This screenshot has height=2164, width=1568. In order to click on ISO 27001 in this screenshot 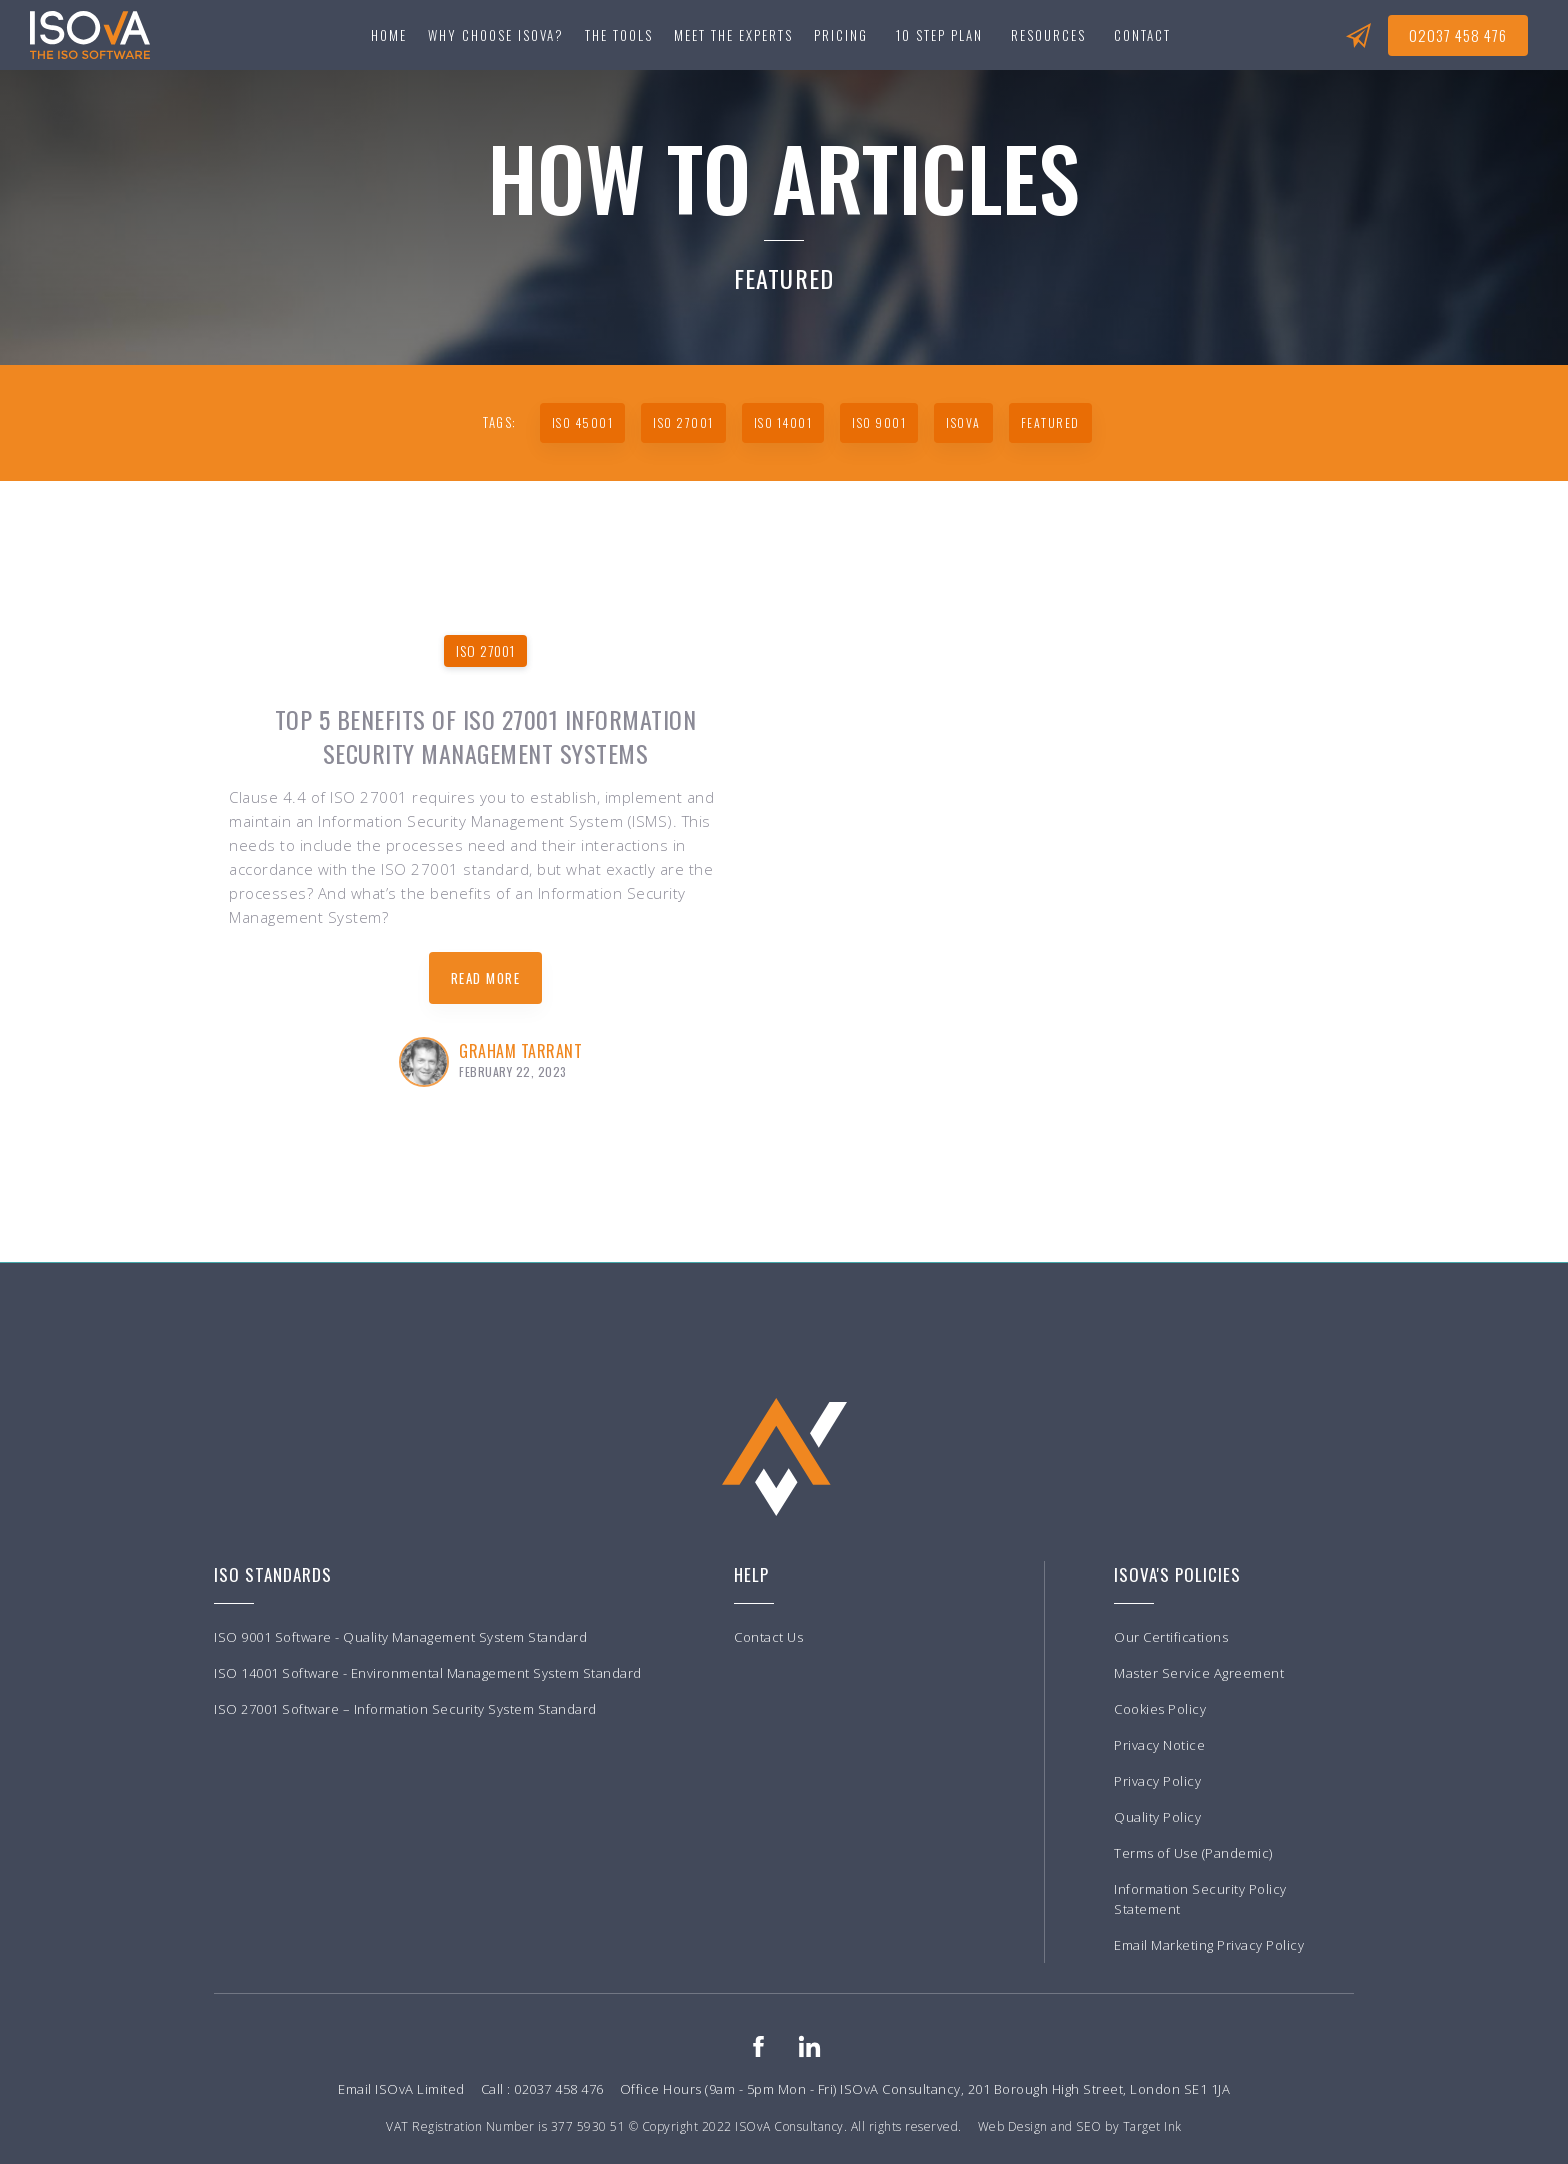, I will do `click(683, 422)`.